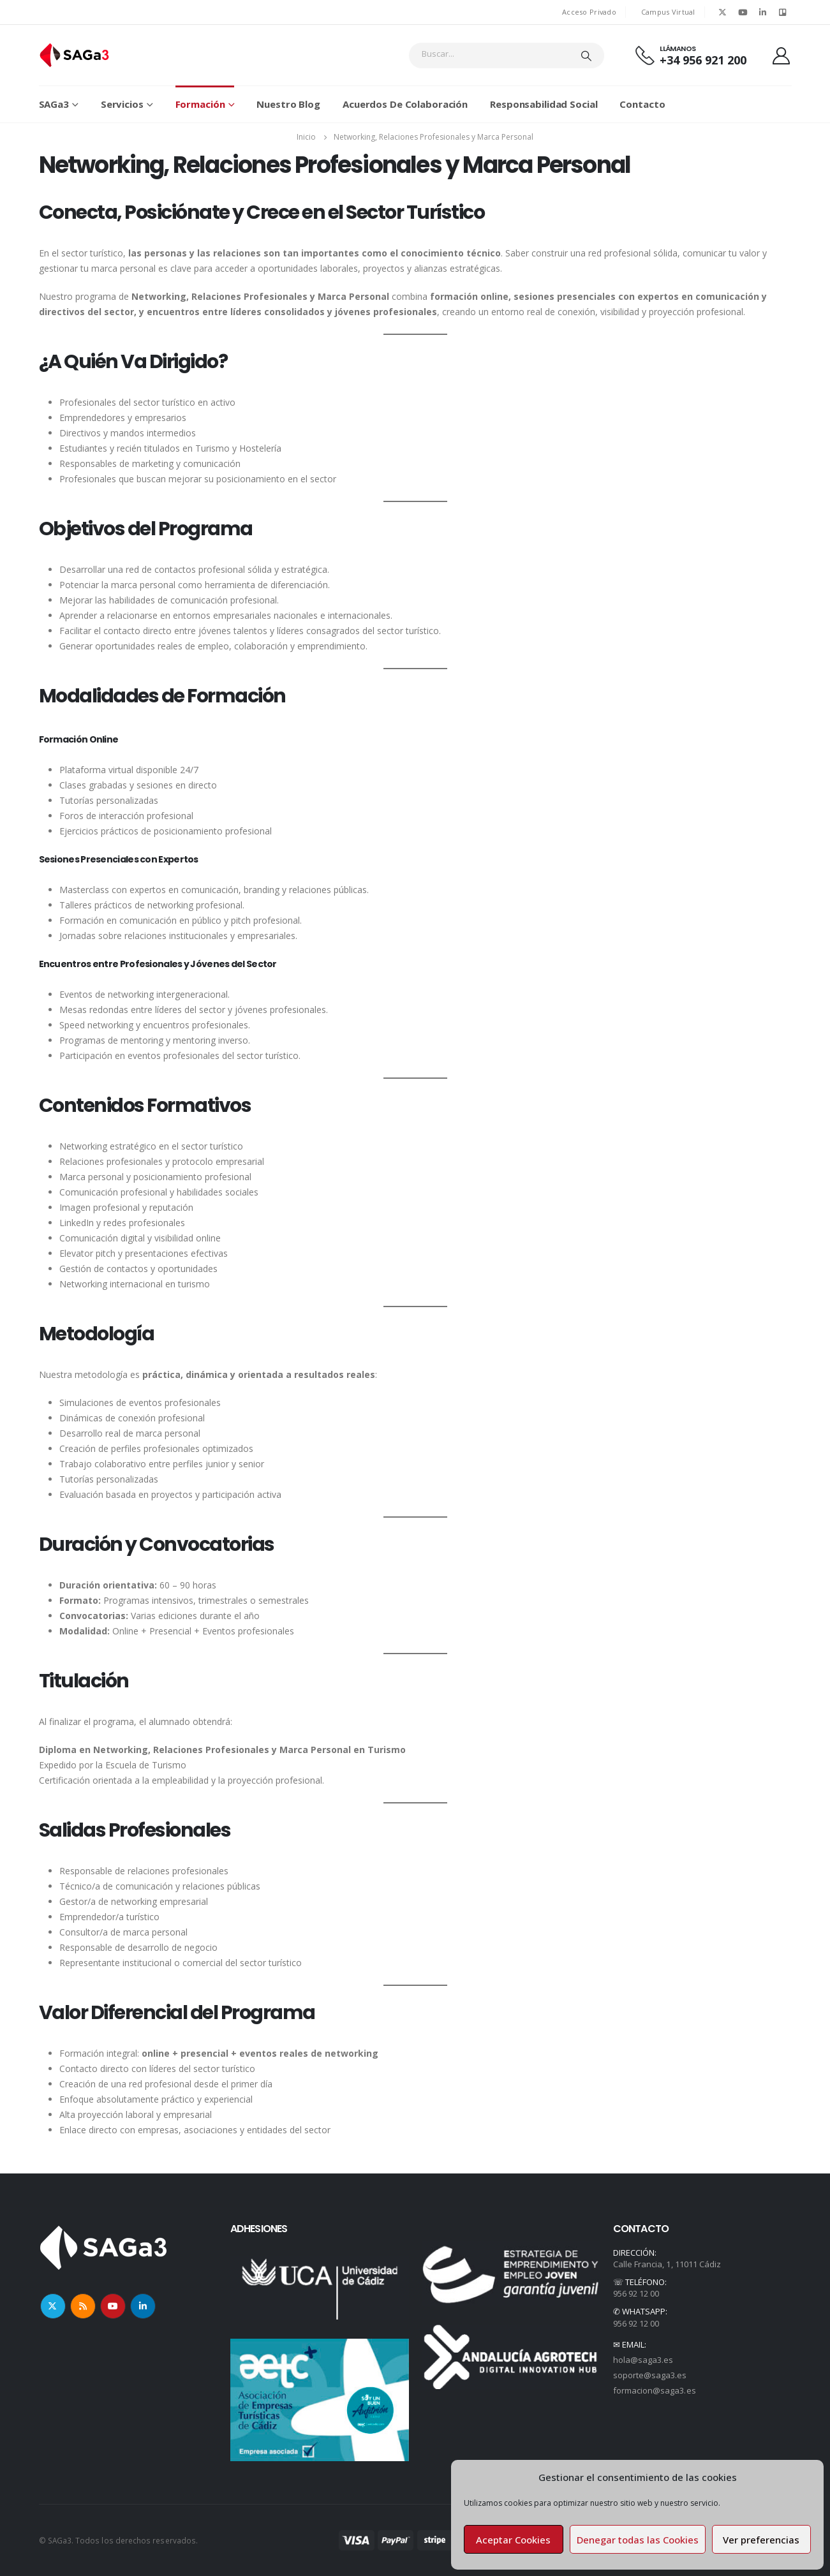  I want to click on Formación, so click(200, 104).